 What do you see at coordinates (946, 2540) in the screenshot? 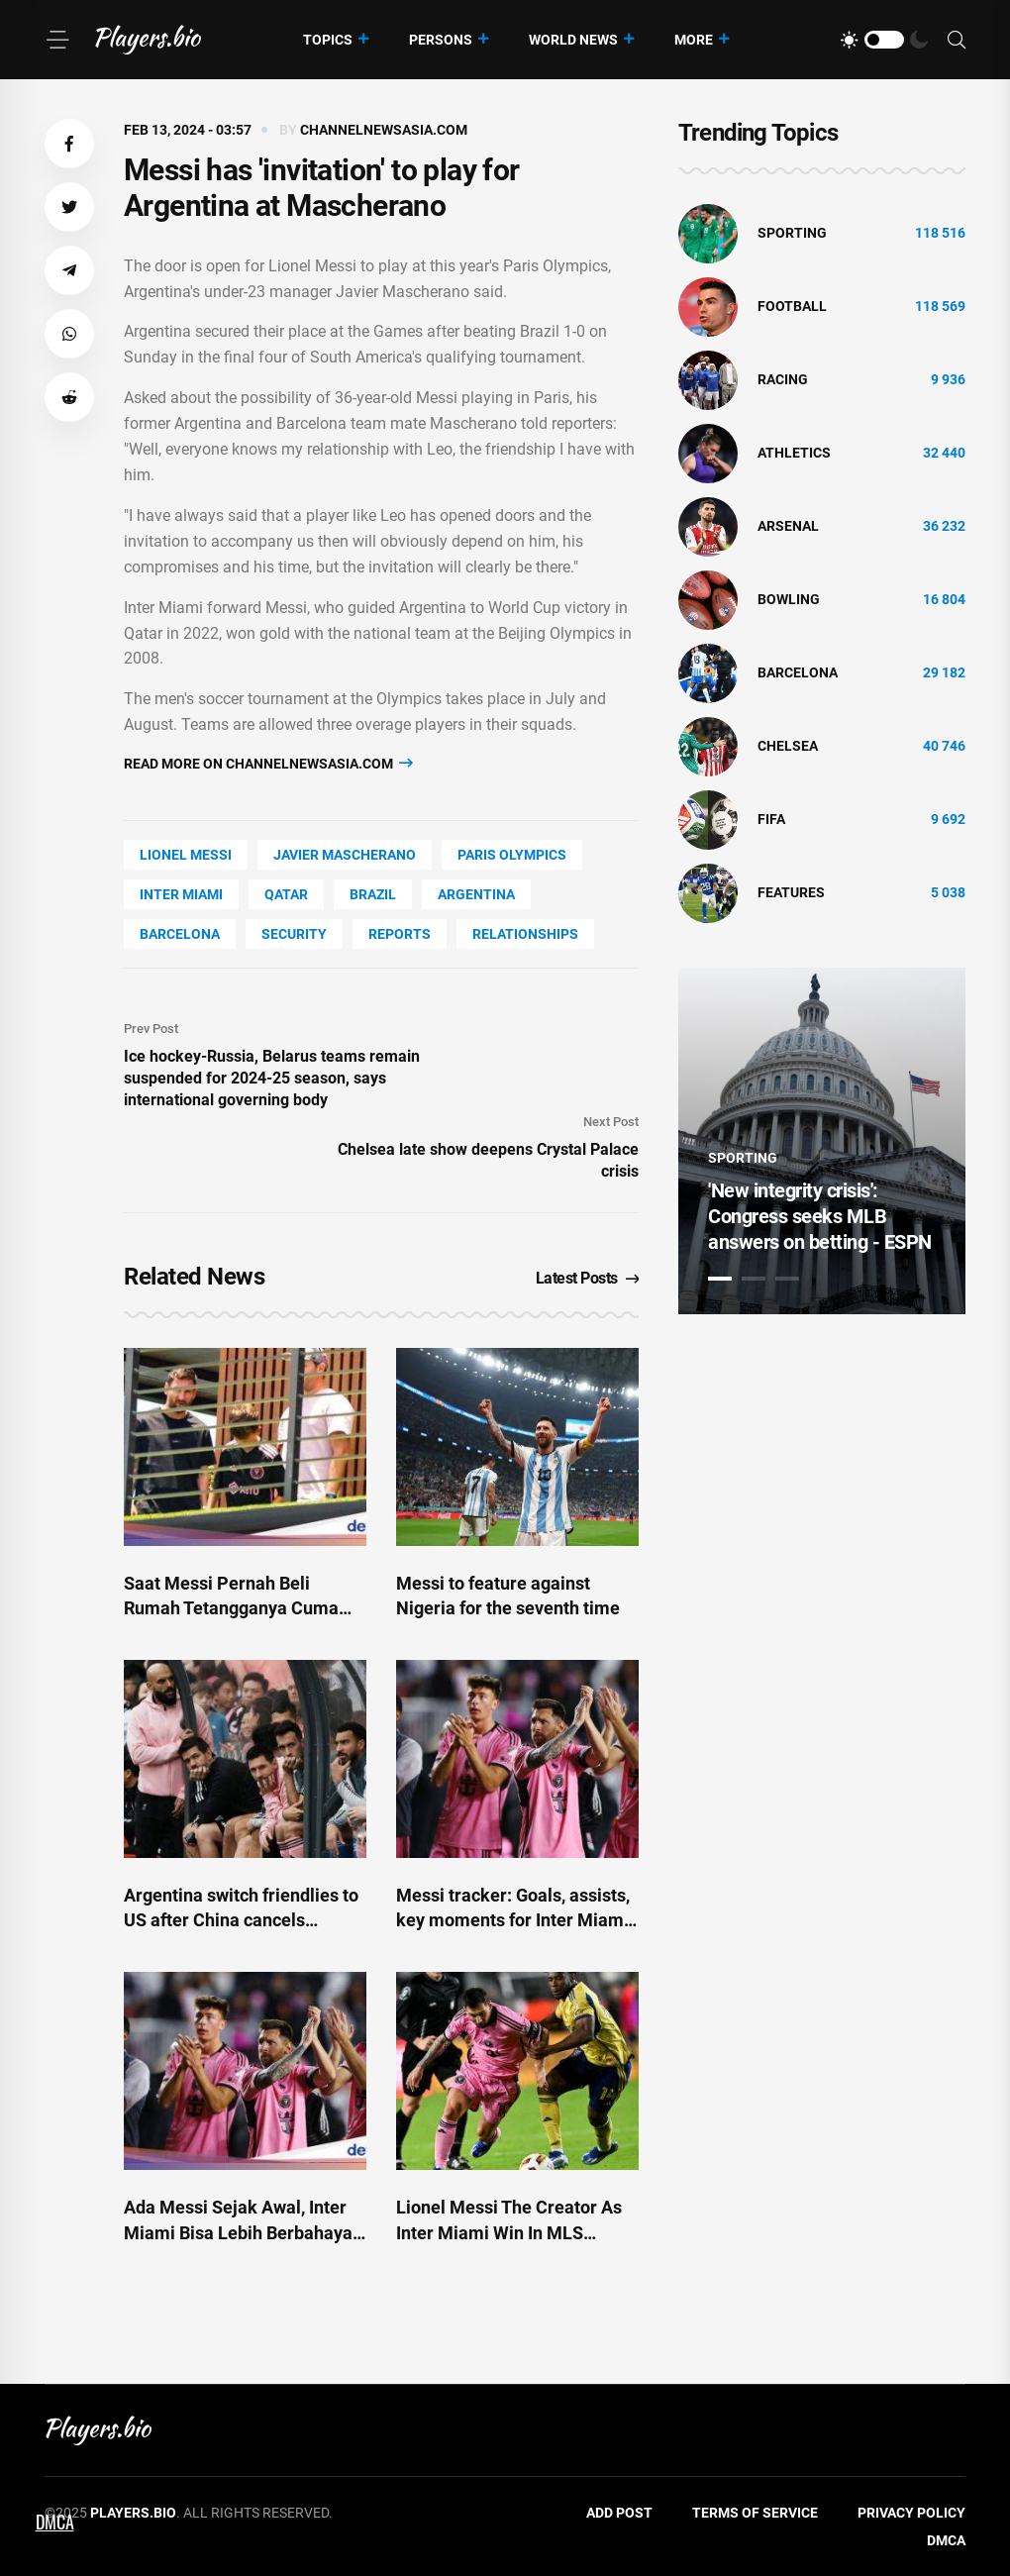
I see `DMCA` at bounding box center [946, 2540].